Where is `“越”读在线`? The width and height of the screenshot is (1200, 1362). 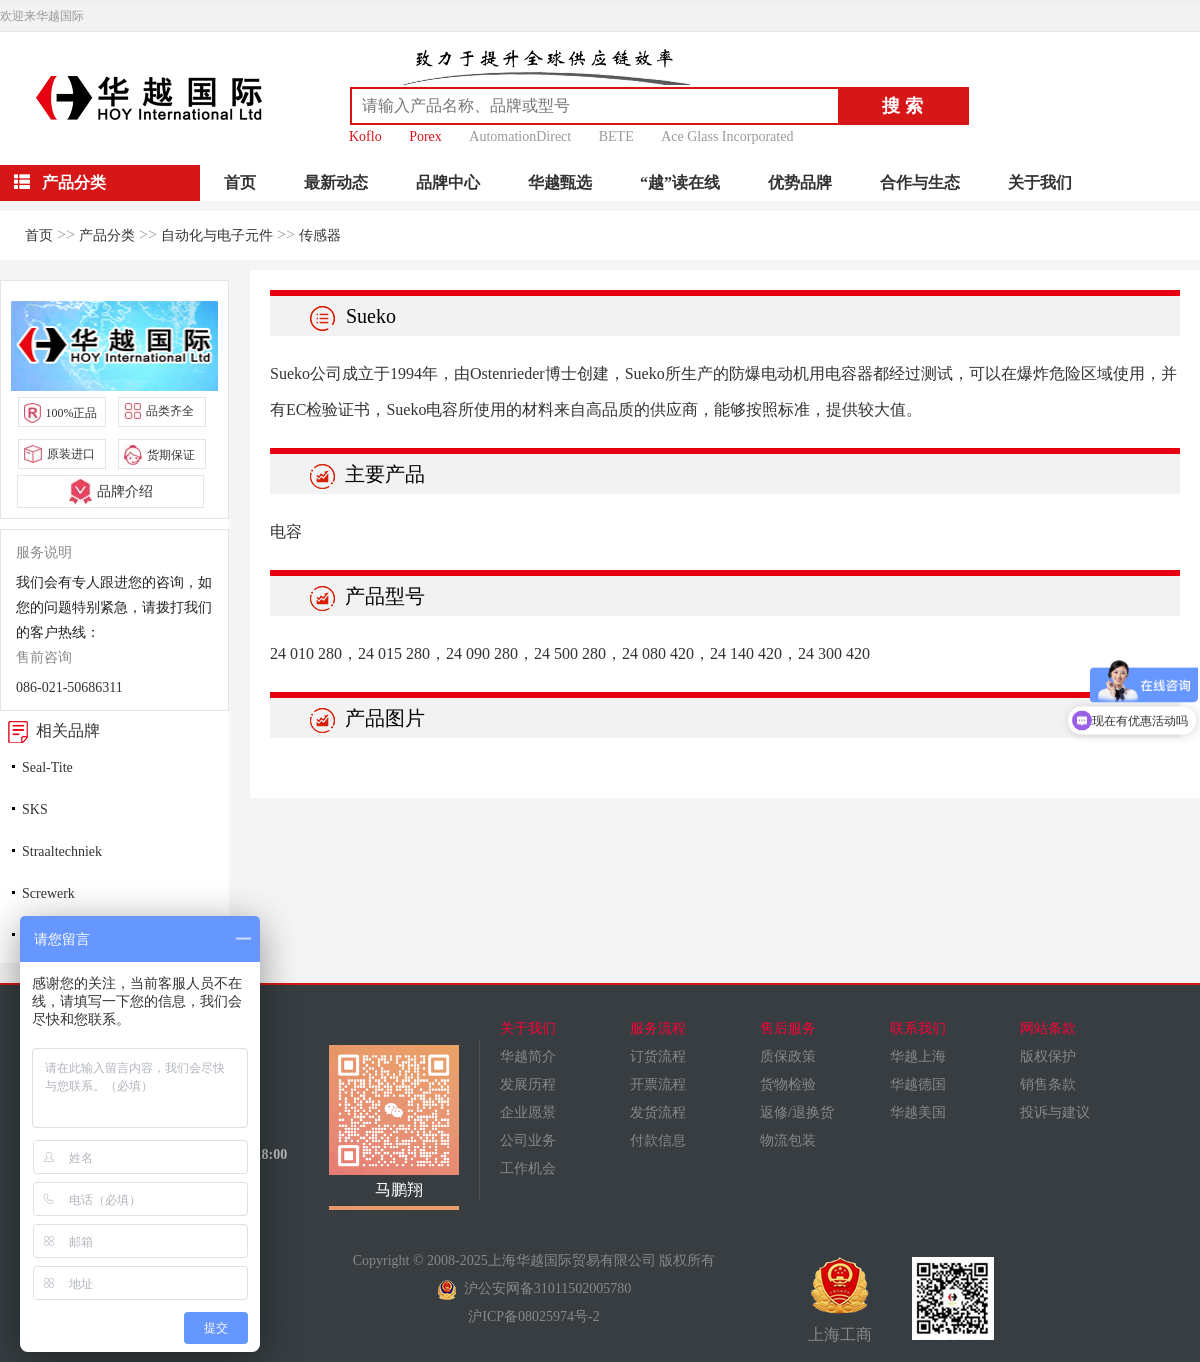 “越”读在线 is located at coordinates (680, 182).